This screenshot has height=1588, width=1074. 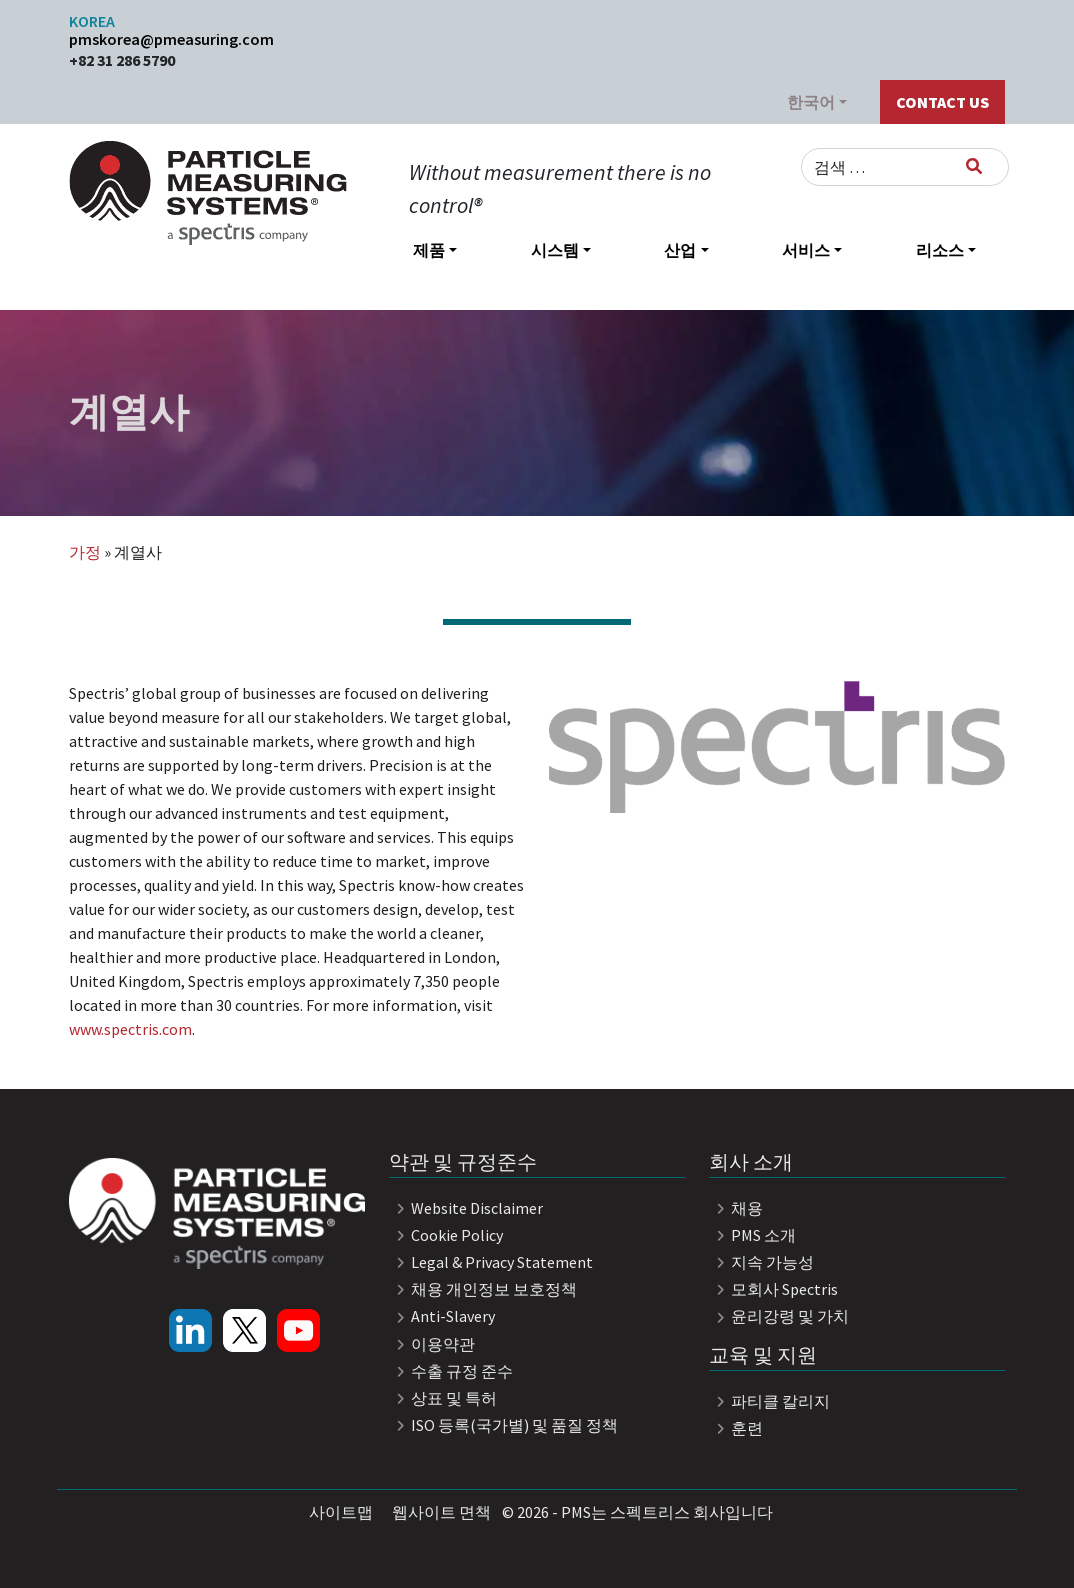 I want to click on Contact Us, so click(x=942, y=102).